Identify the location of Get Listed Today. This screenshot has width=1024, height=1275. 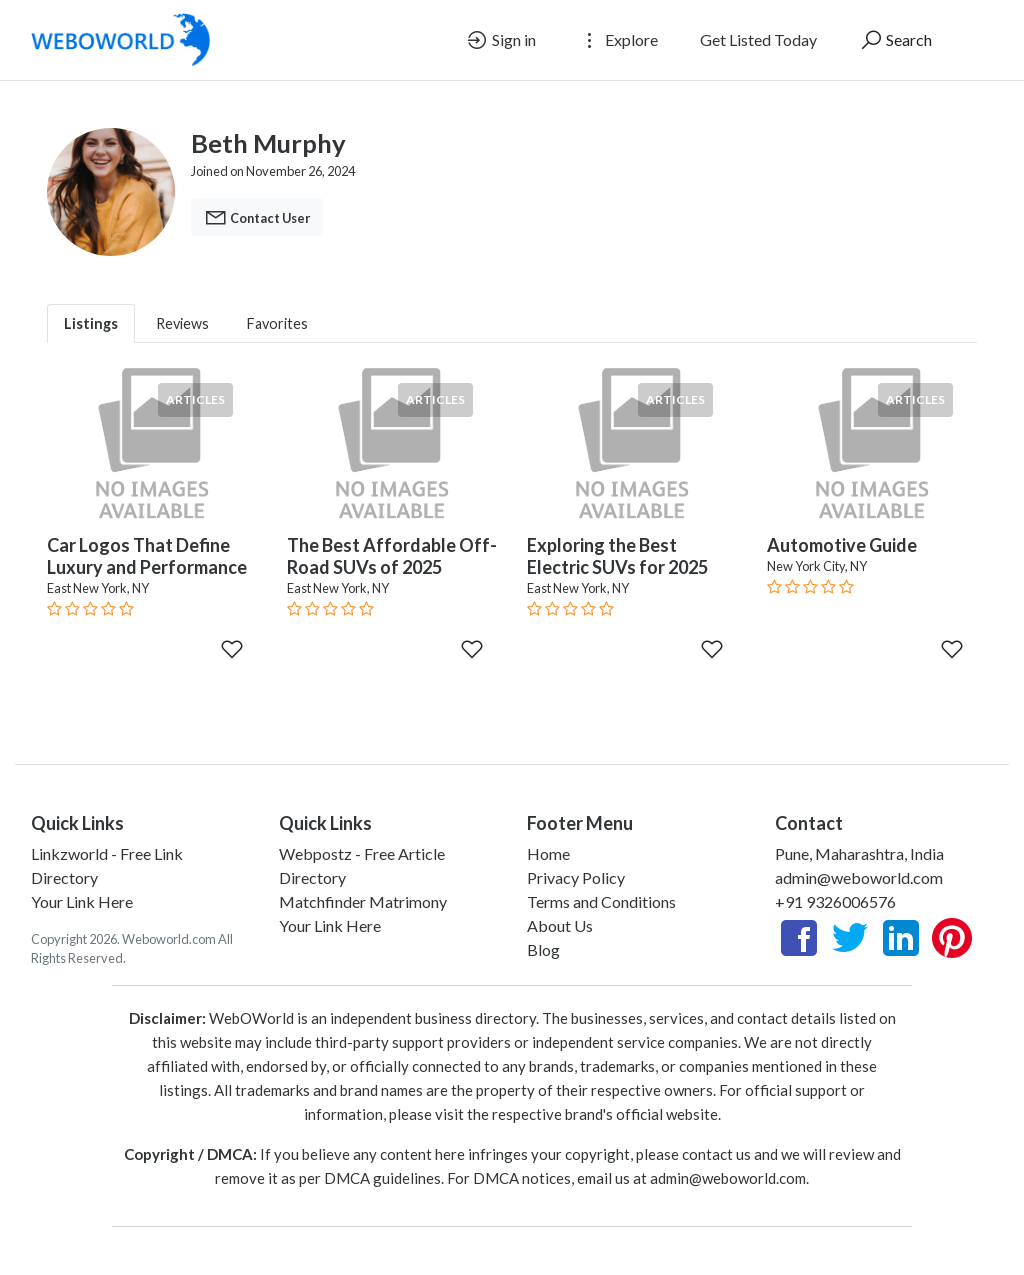
(758, 39).